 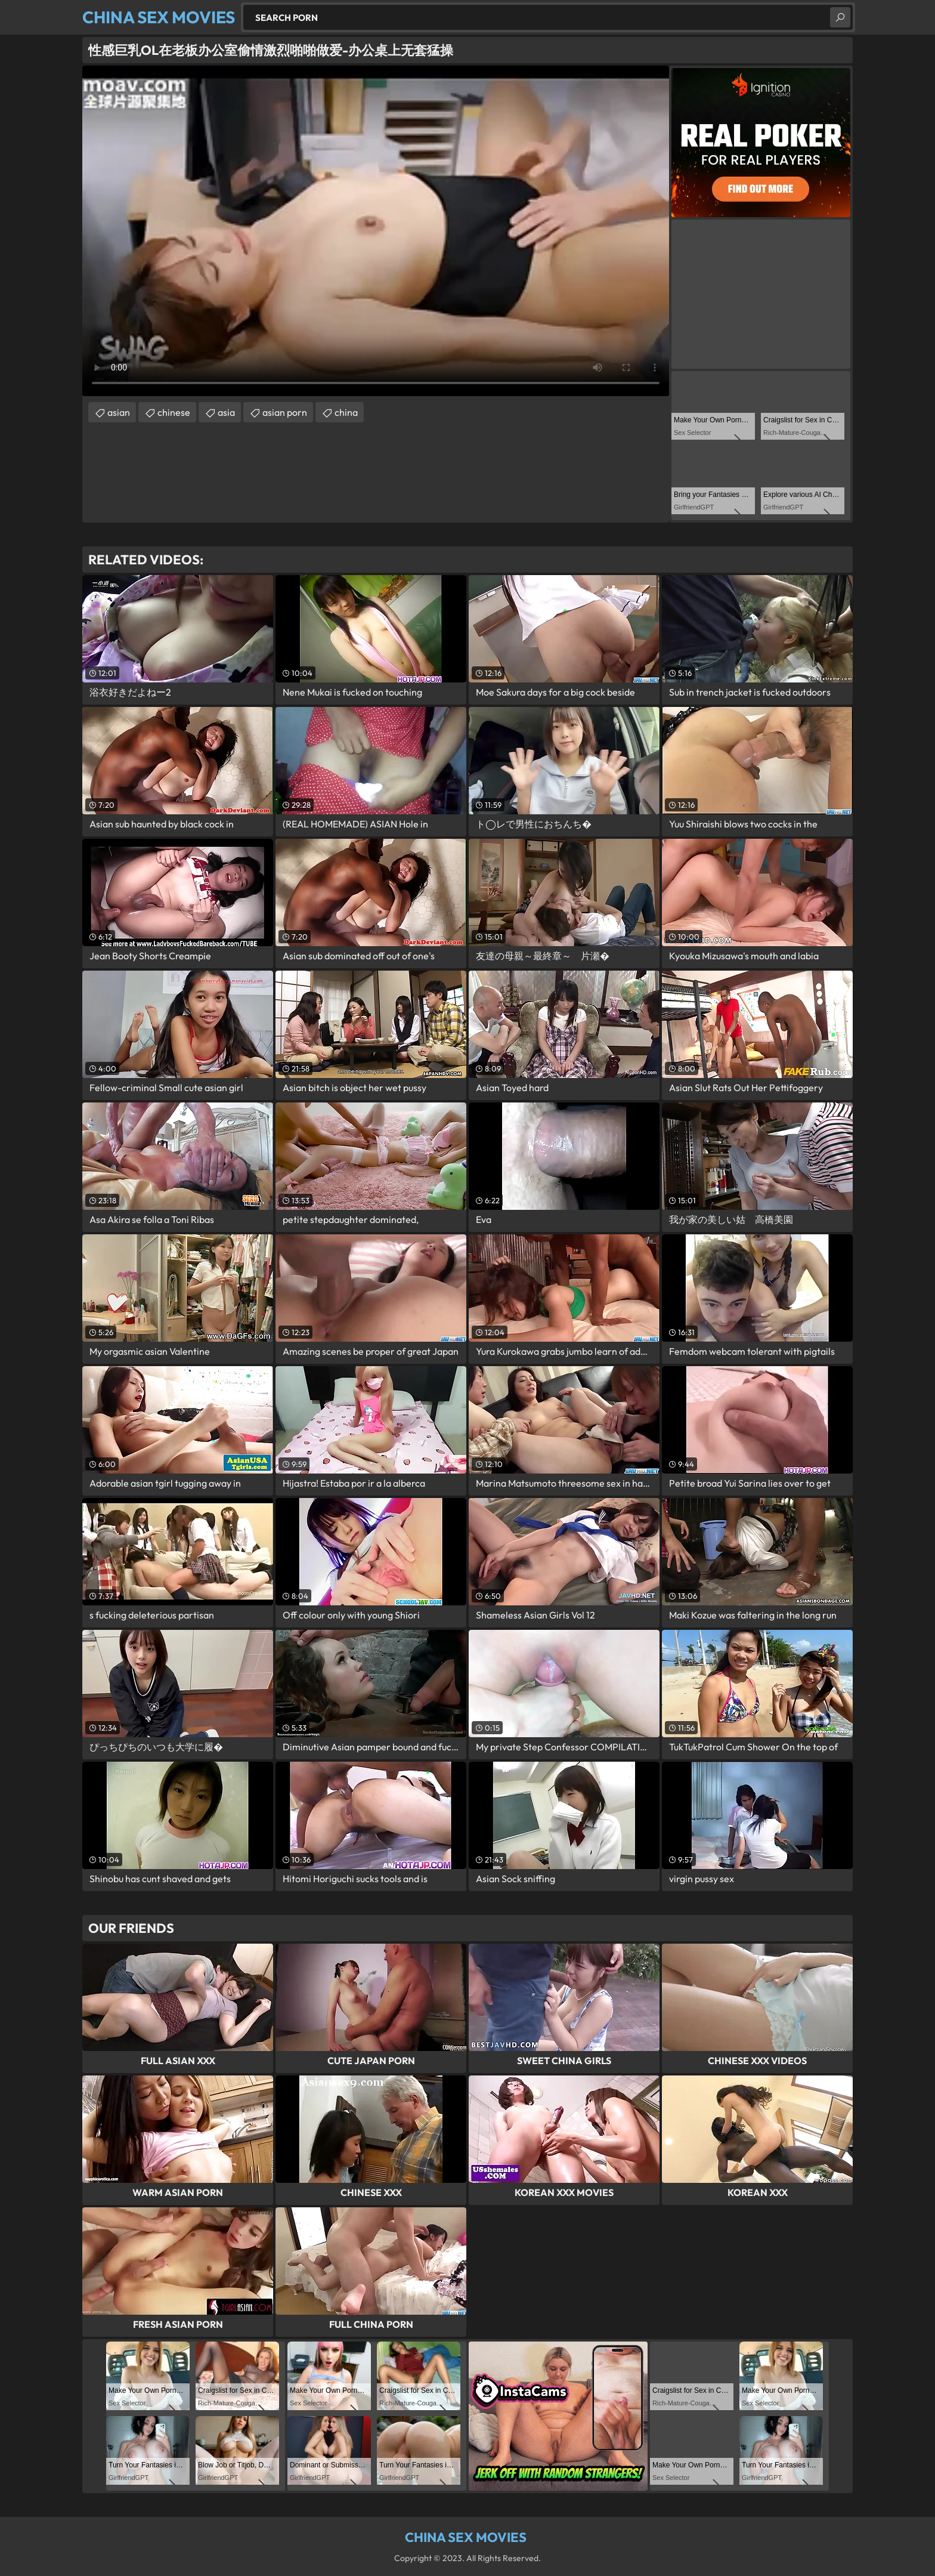 I want to click on asia, so click(x=226, y=412).